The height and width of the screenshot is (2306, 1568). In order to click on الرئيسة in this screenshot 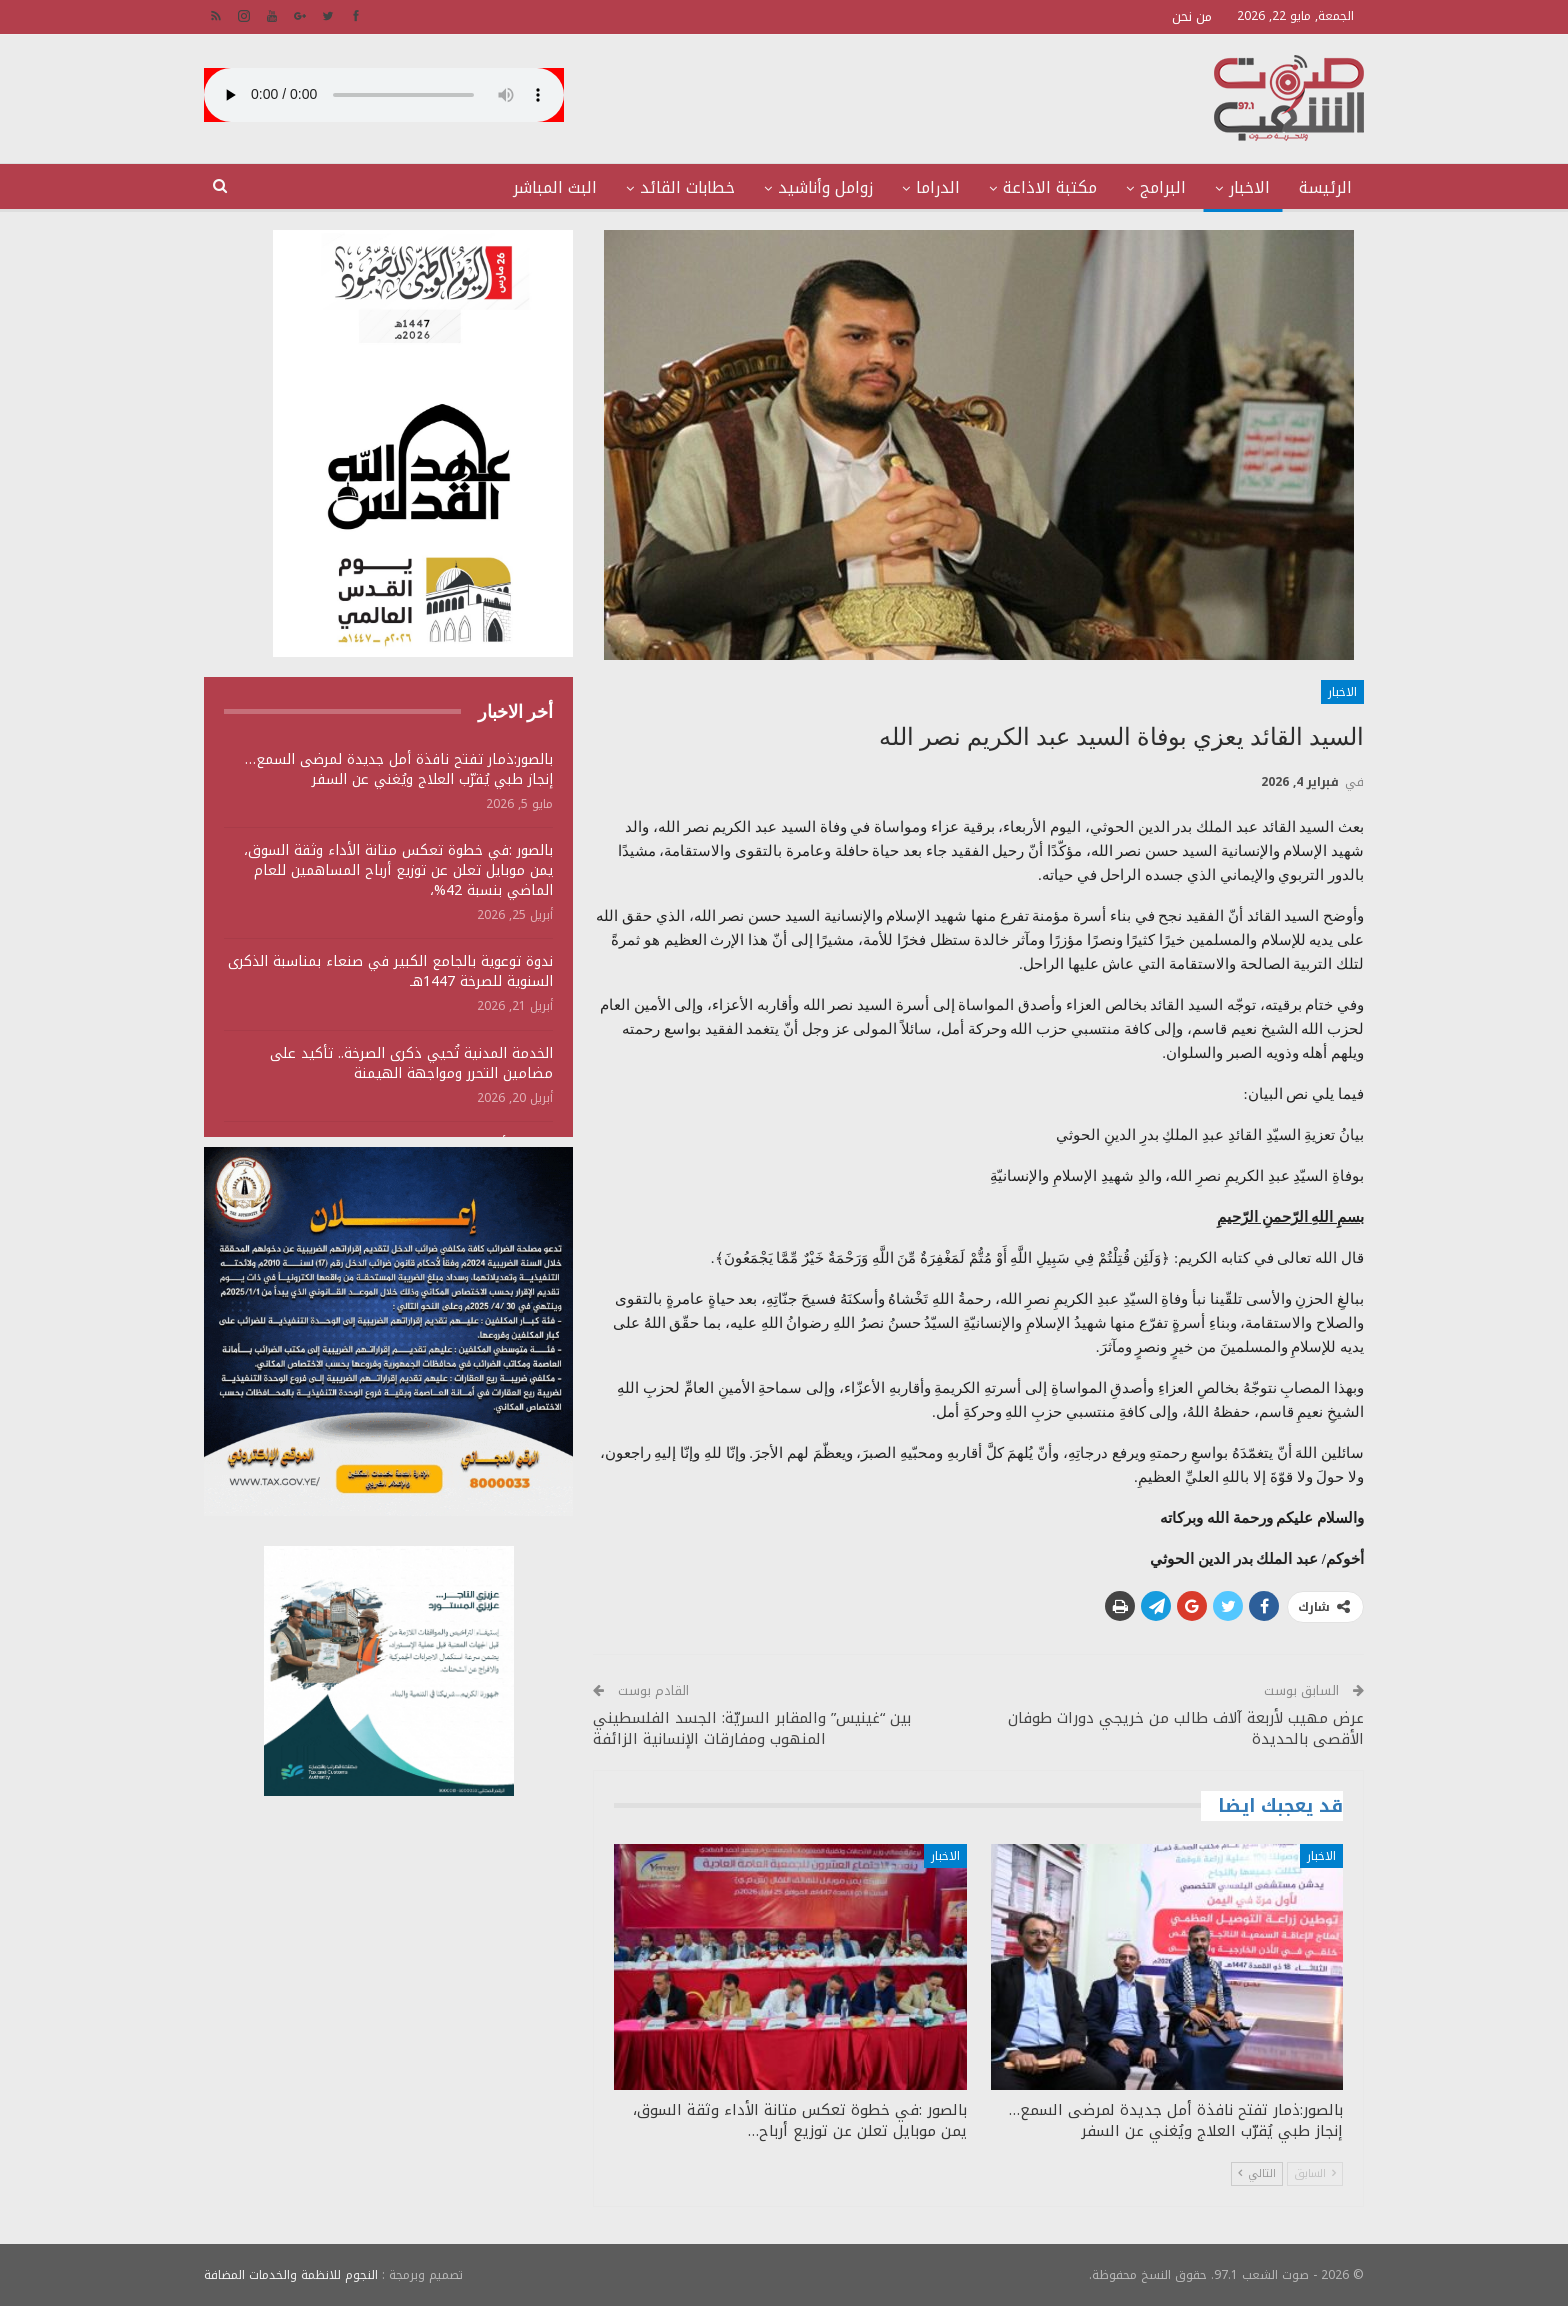, I will do `click(1325, 187)`.